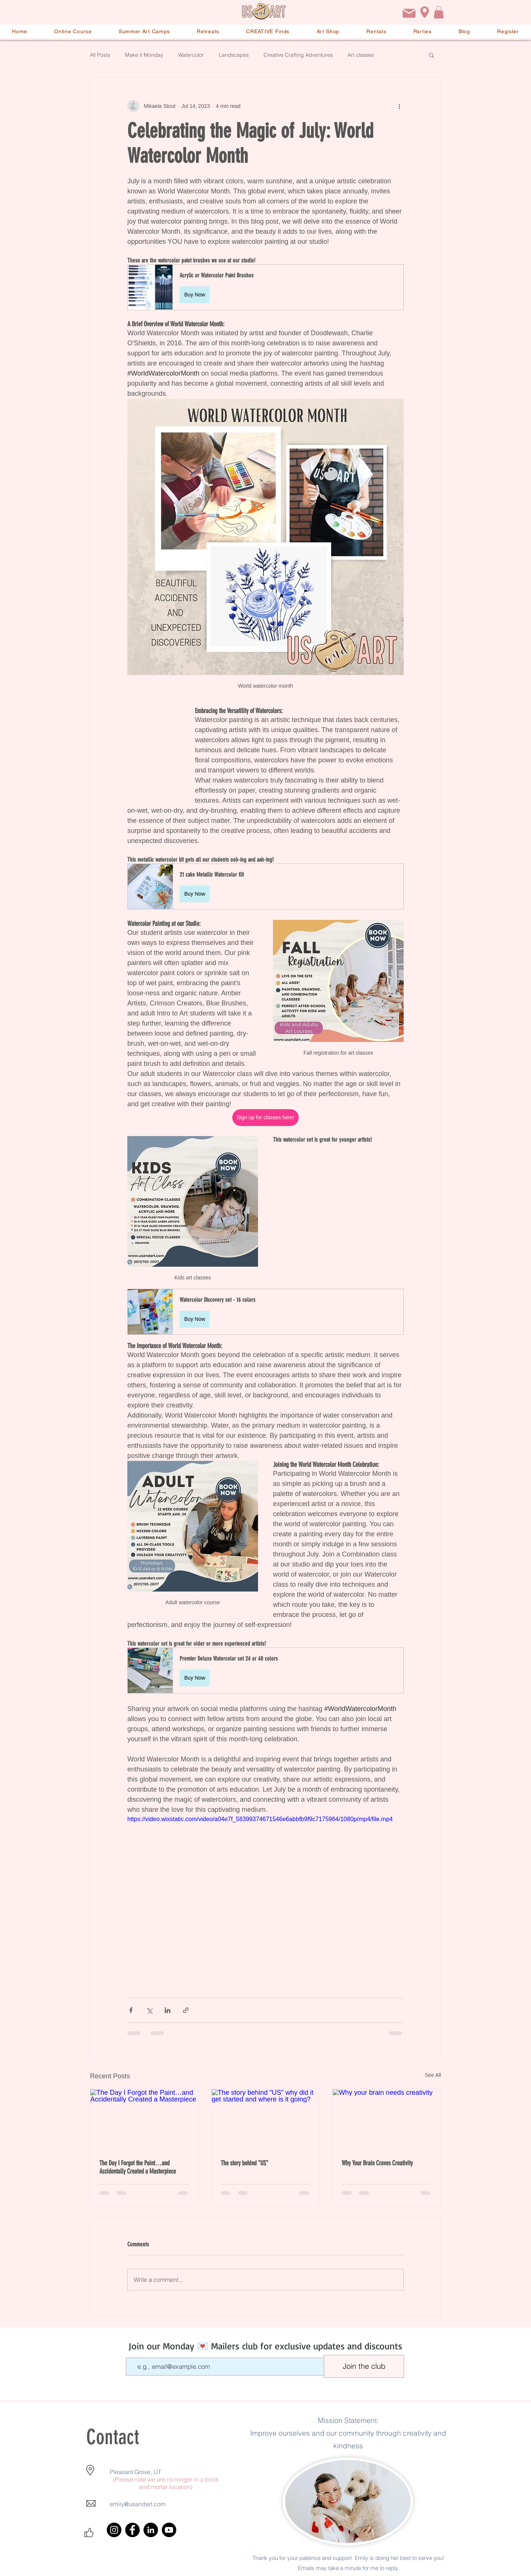  Describe the element at coordinates (408, 13) in the screenshot. I see `[Email]` at that location.